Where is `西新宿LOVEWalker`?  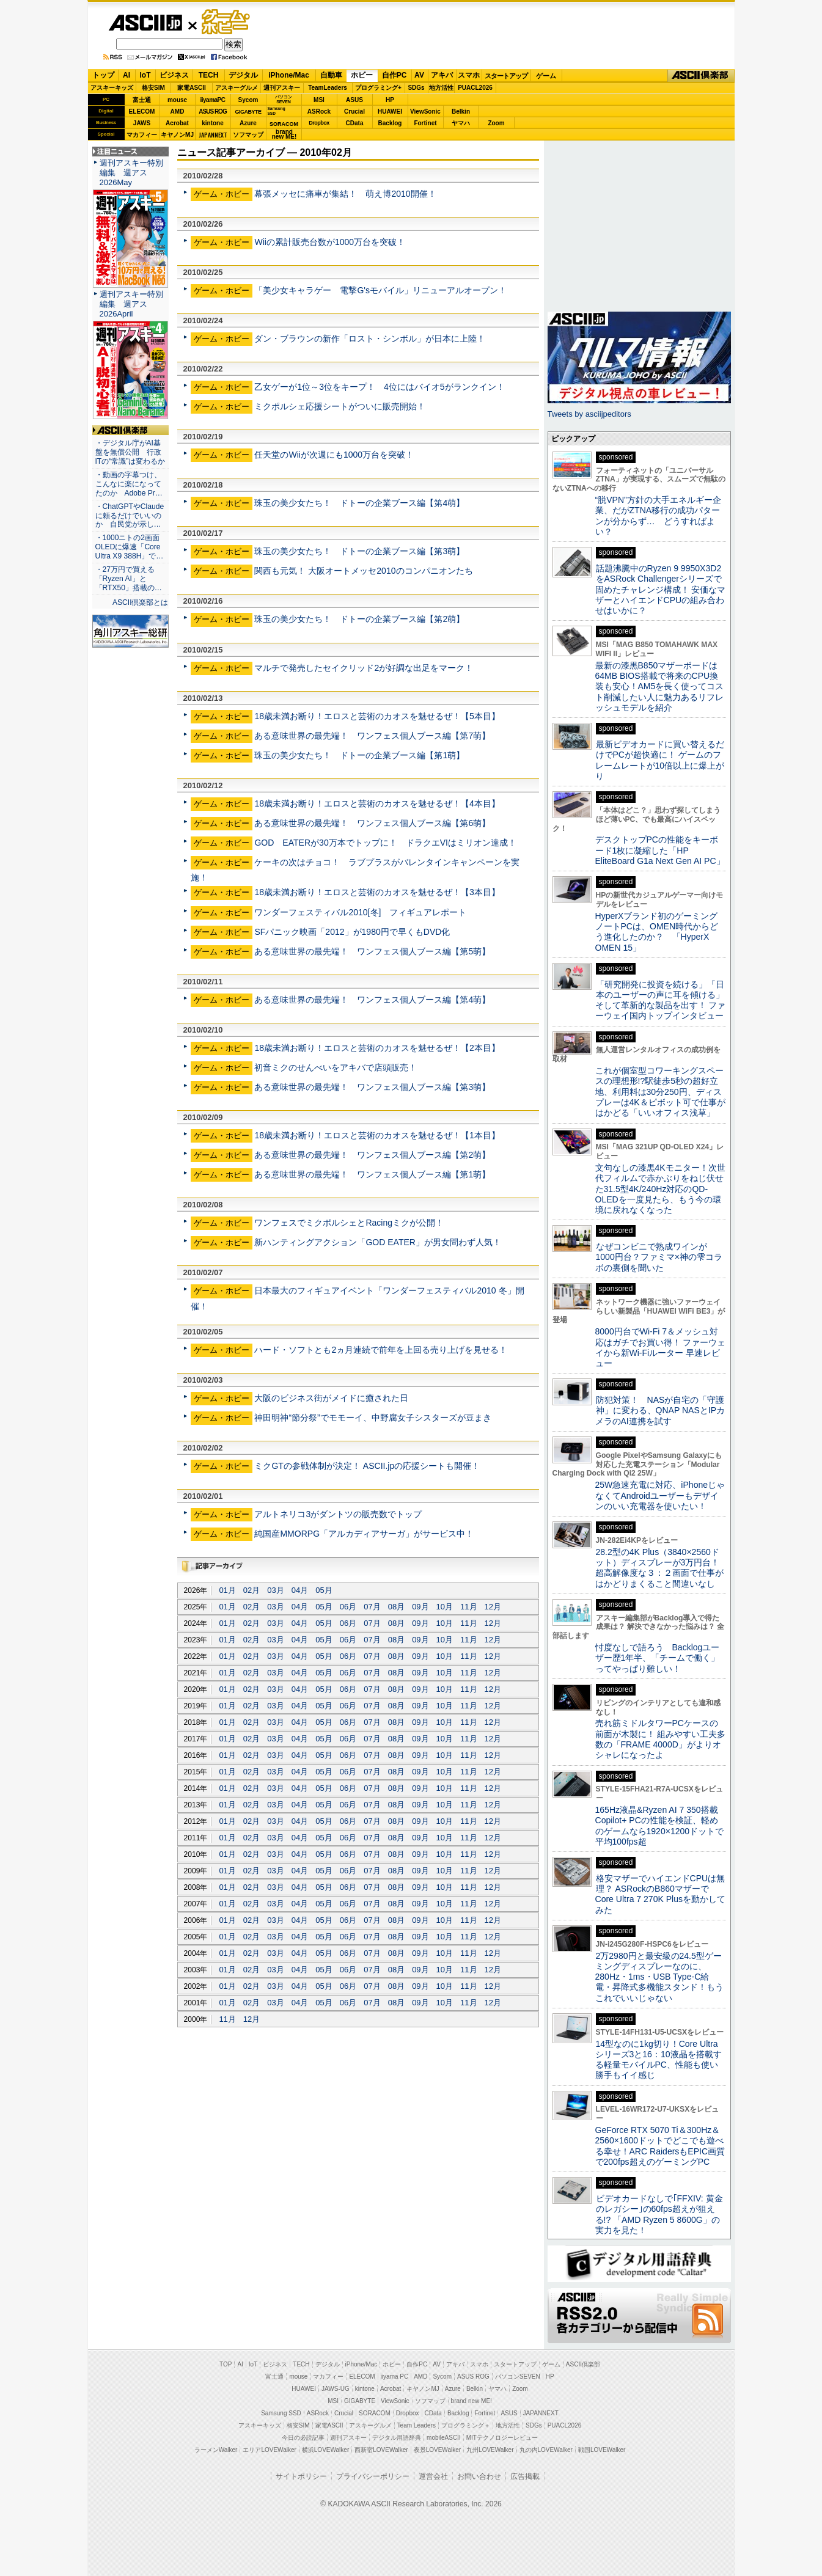
西新宿LOVEWalker is located at coordinates (381, 2449).